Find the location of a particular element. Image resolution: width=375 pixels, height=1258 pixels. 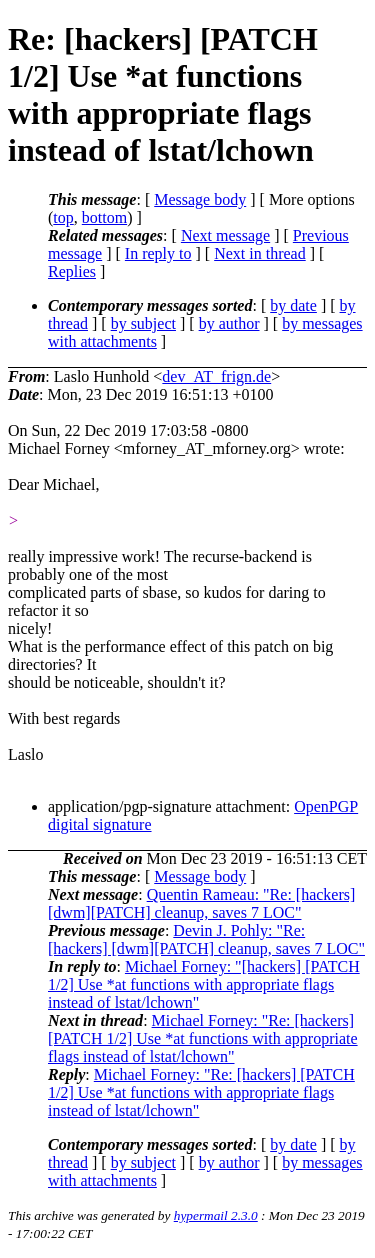

Devin J. Pohly: "Re: [hackers] [dwm][PATCH] cleanup, saves 7 LOC" is located at coordinates (206, 939).